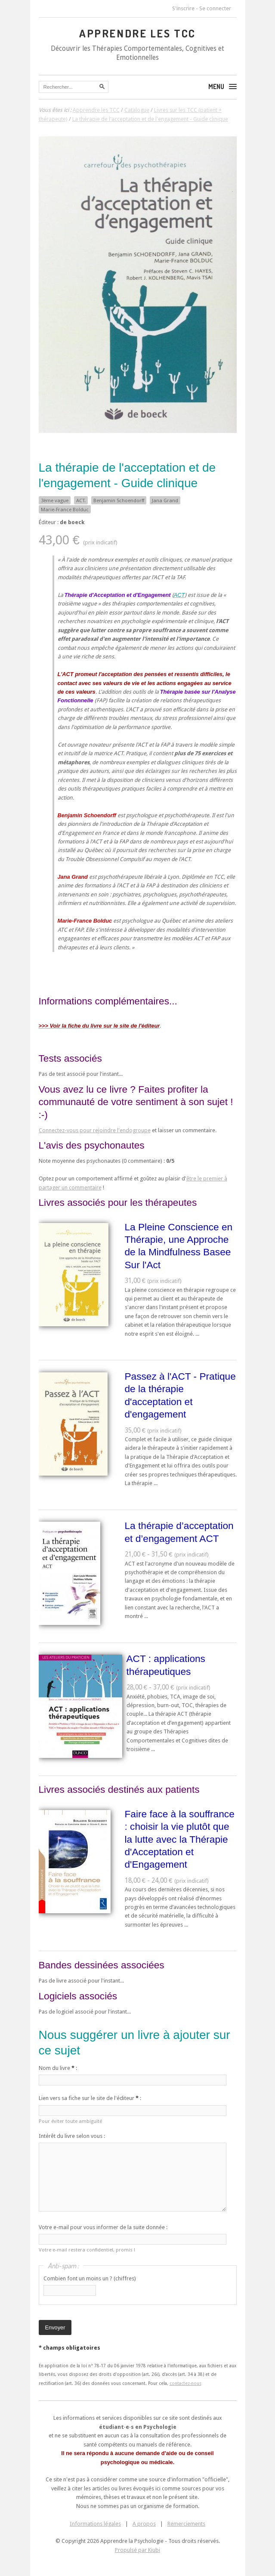  Describe the element at coordinates (137, 2550) in the screenshot. I see `Propulsé par Kiubi` at that location.